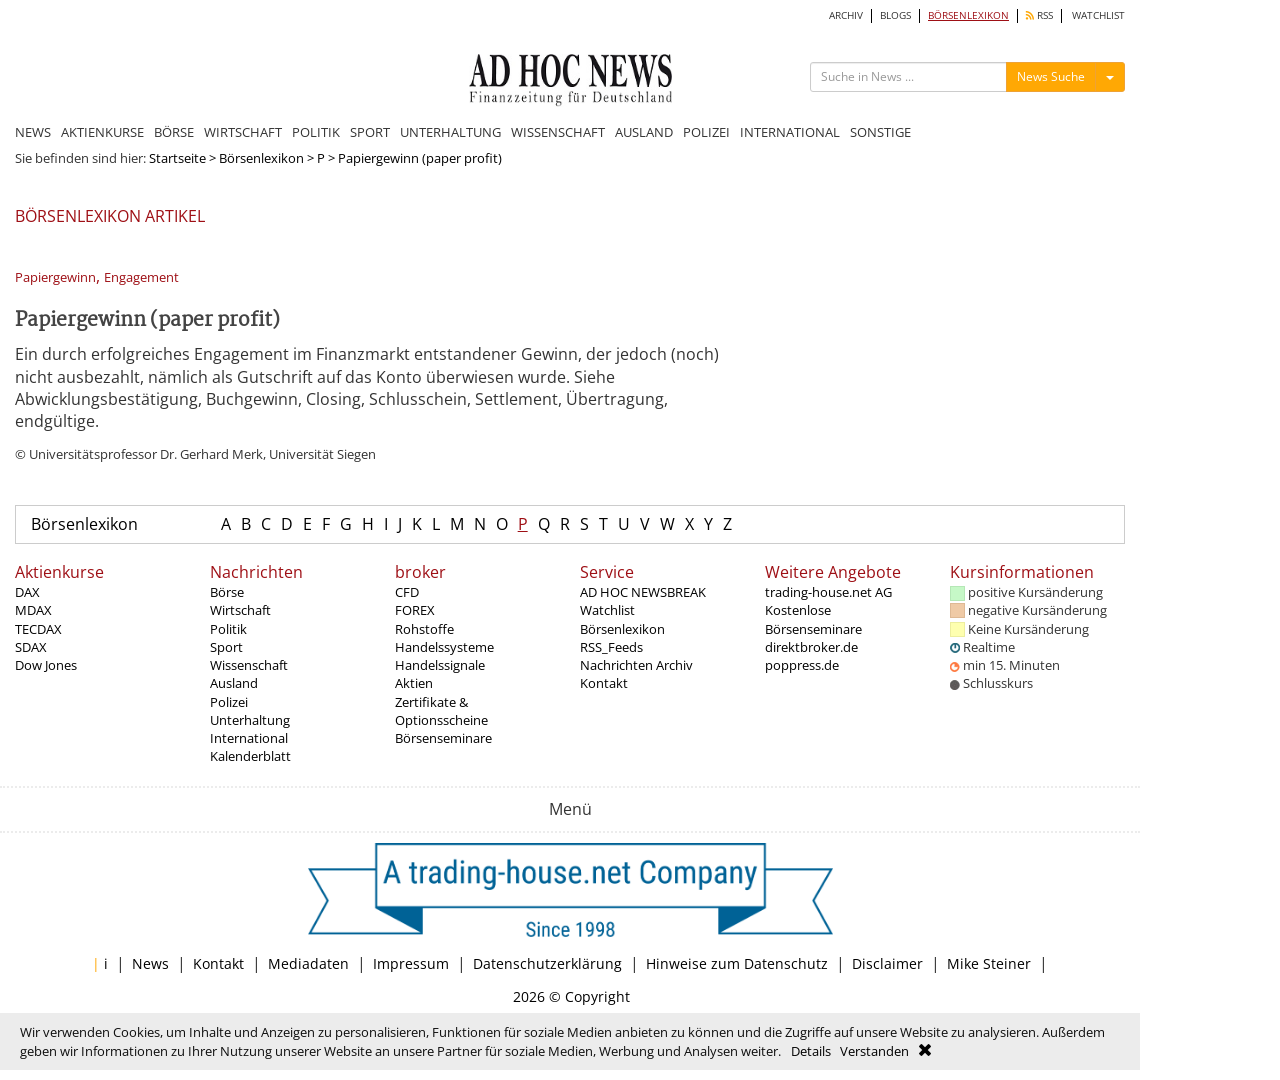 The image size is (1280, 1080). What do you see at coordinates (177, 158) in the screenshot?
I see `Startseite` at bounding box center [177, 158].